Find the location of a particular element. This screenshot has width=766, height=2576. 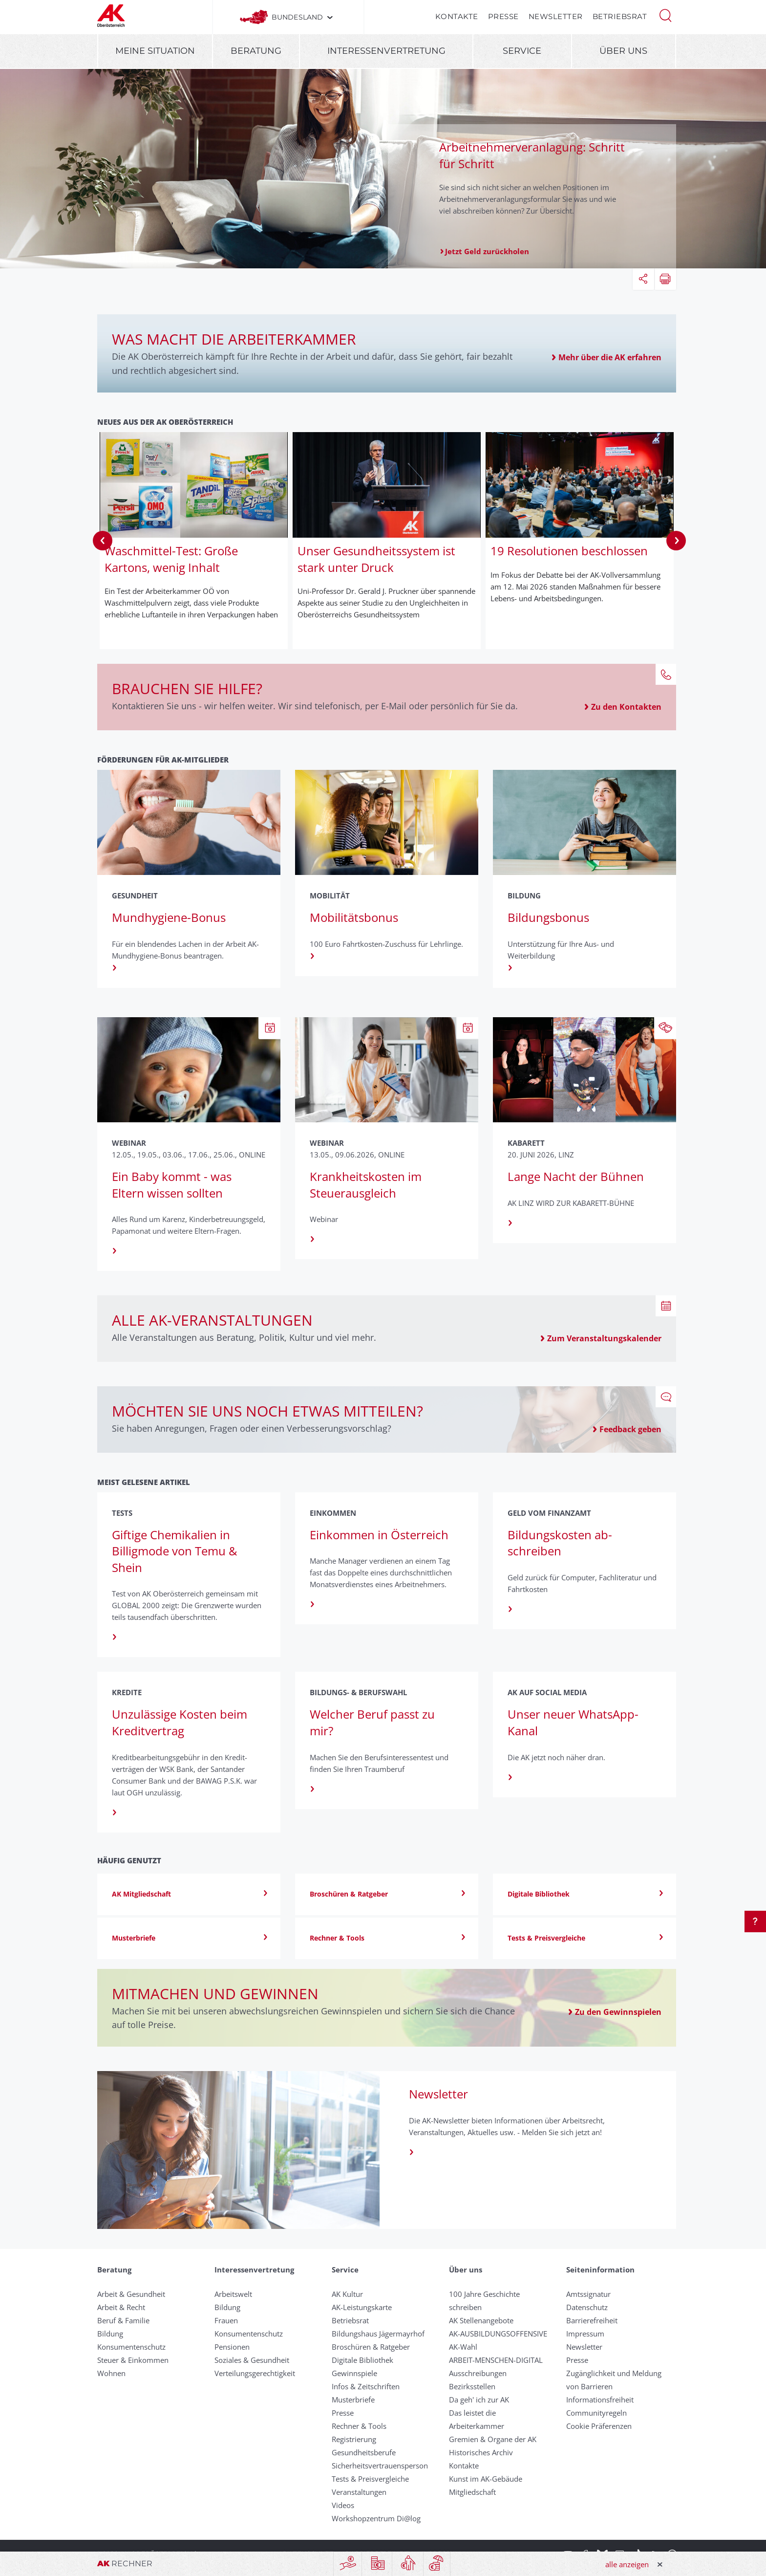

Jetzt Geld zurückholen is located at coordinates (487, 251).